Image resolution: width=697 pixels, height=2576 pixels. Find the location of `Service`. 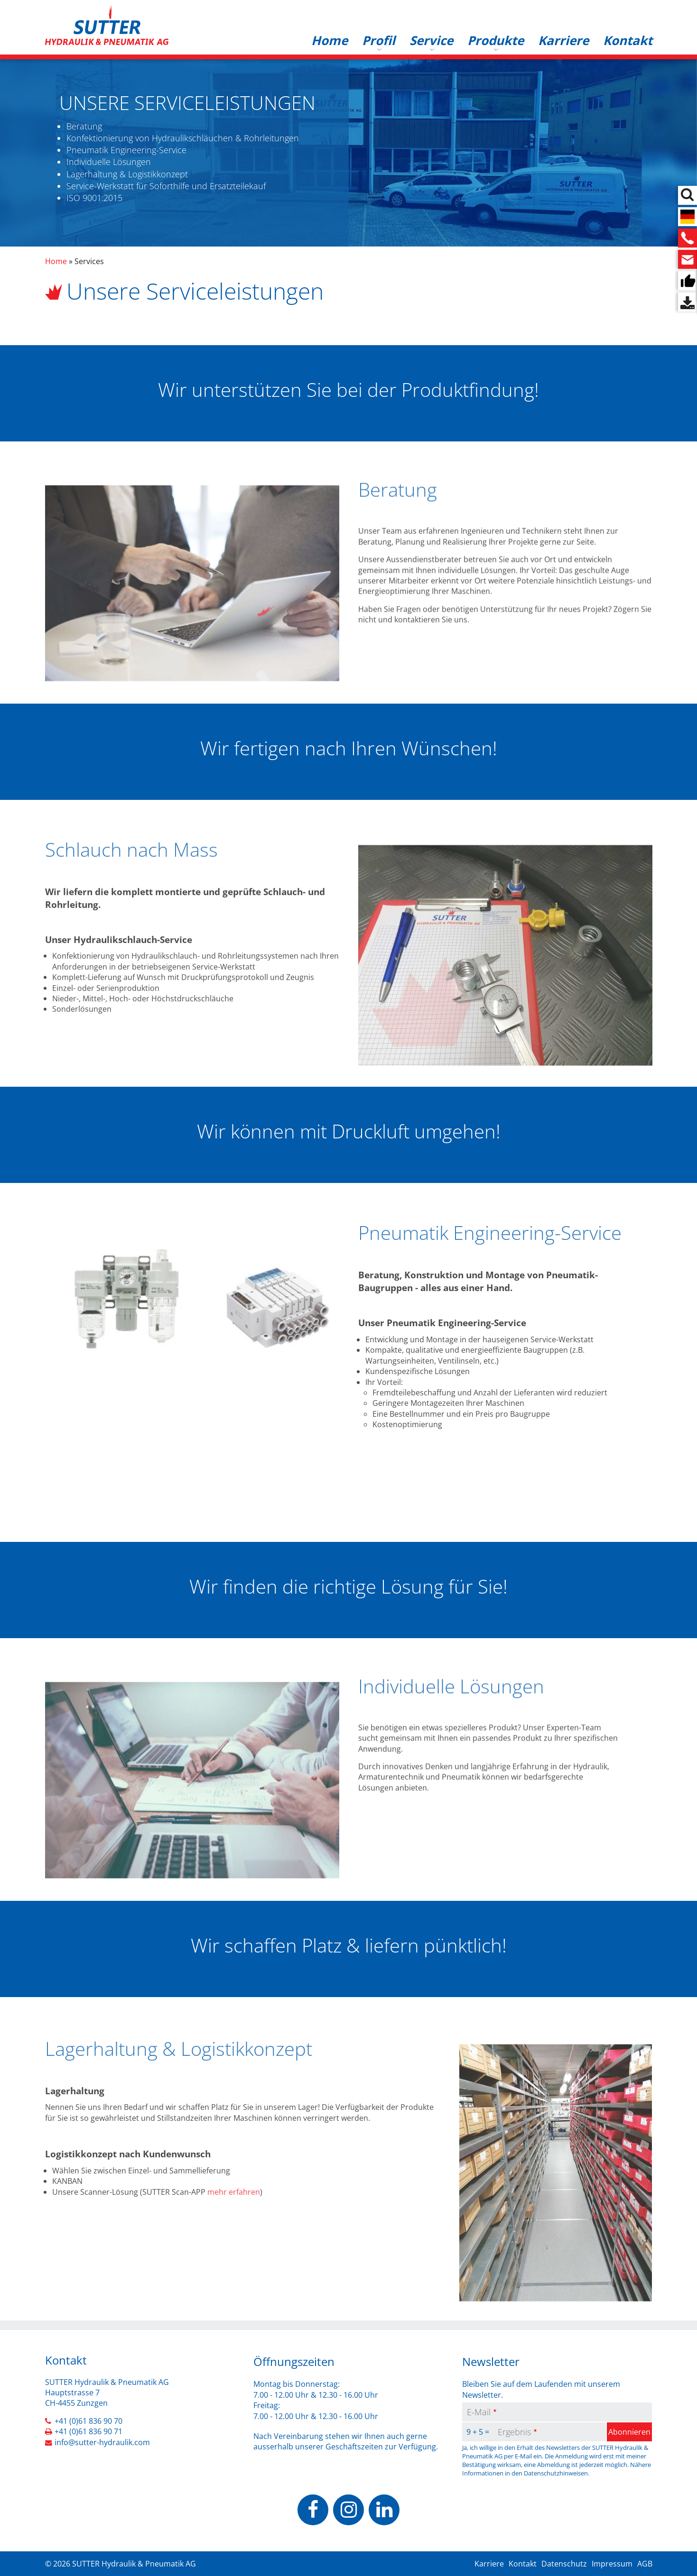

Service is located at coordinates (431, 40).